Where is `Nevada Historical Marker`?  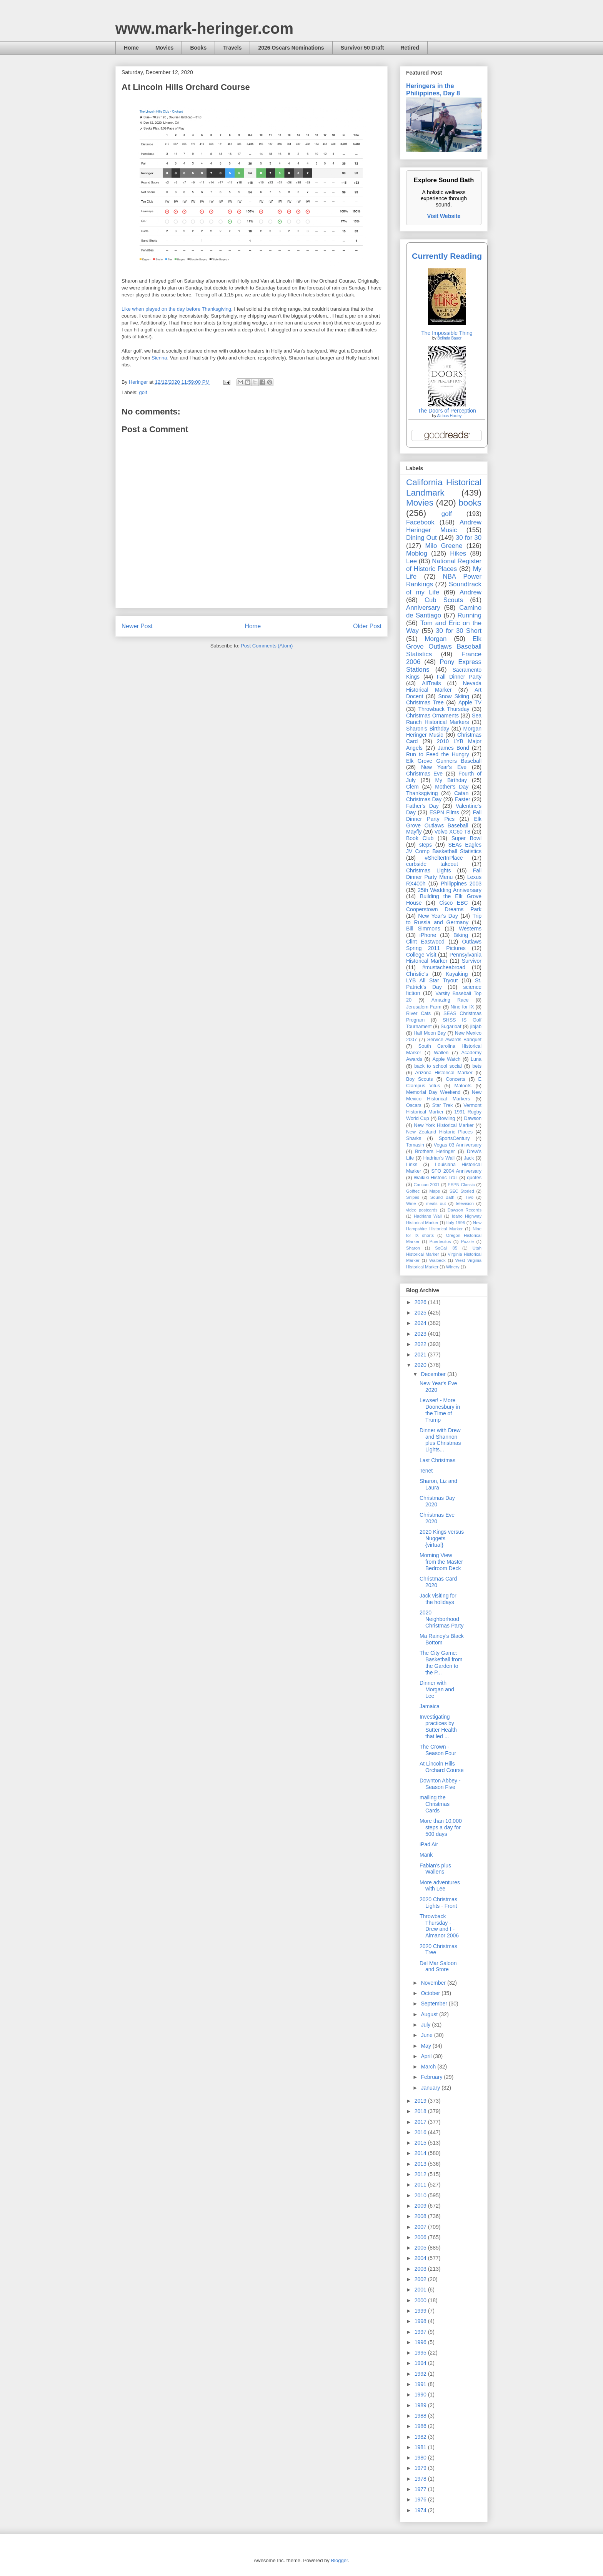 Nevada Historical Marker is located at coordinates (443, 686).